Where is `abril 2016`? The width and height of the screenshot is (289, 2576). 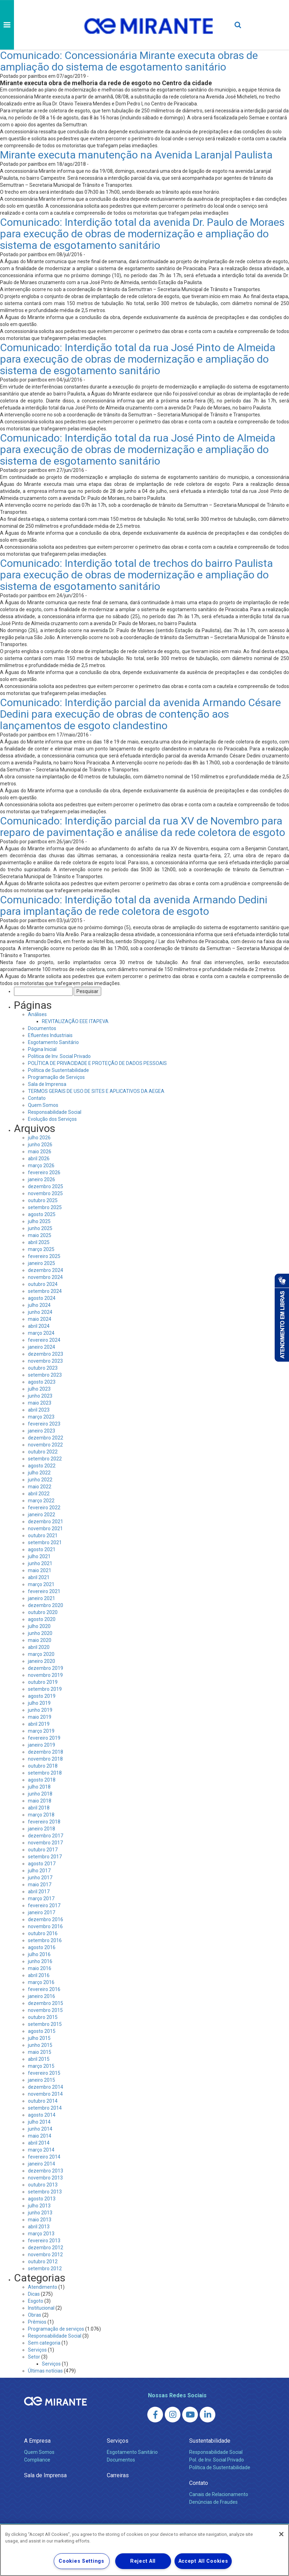 abril 2016 is located at coordinates (39, 1975).